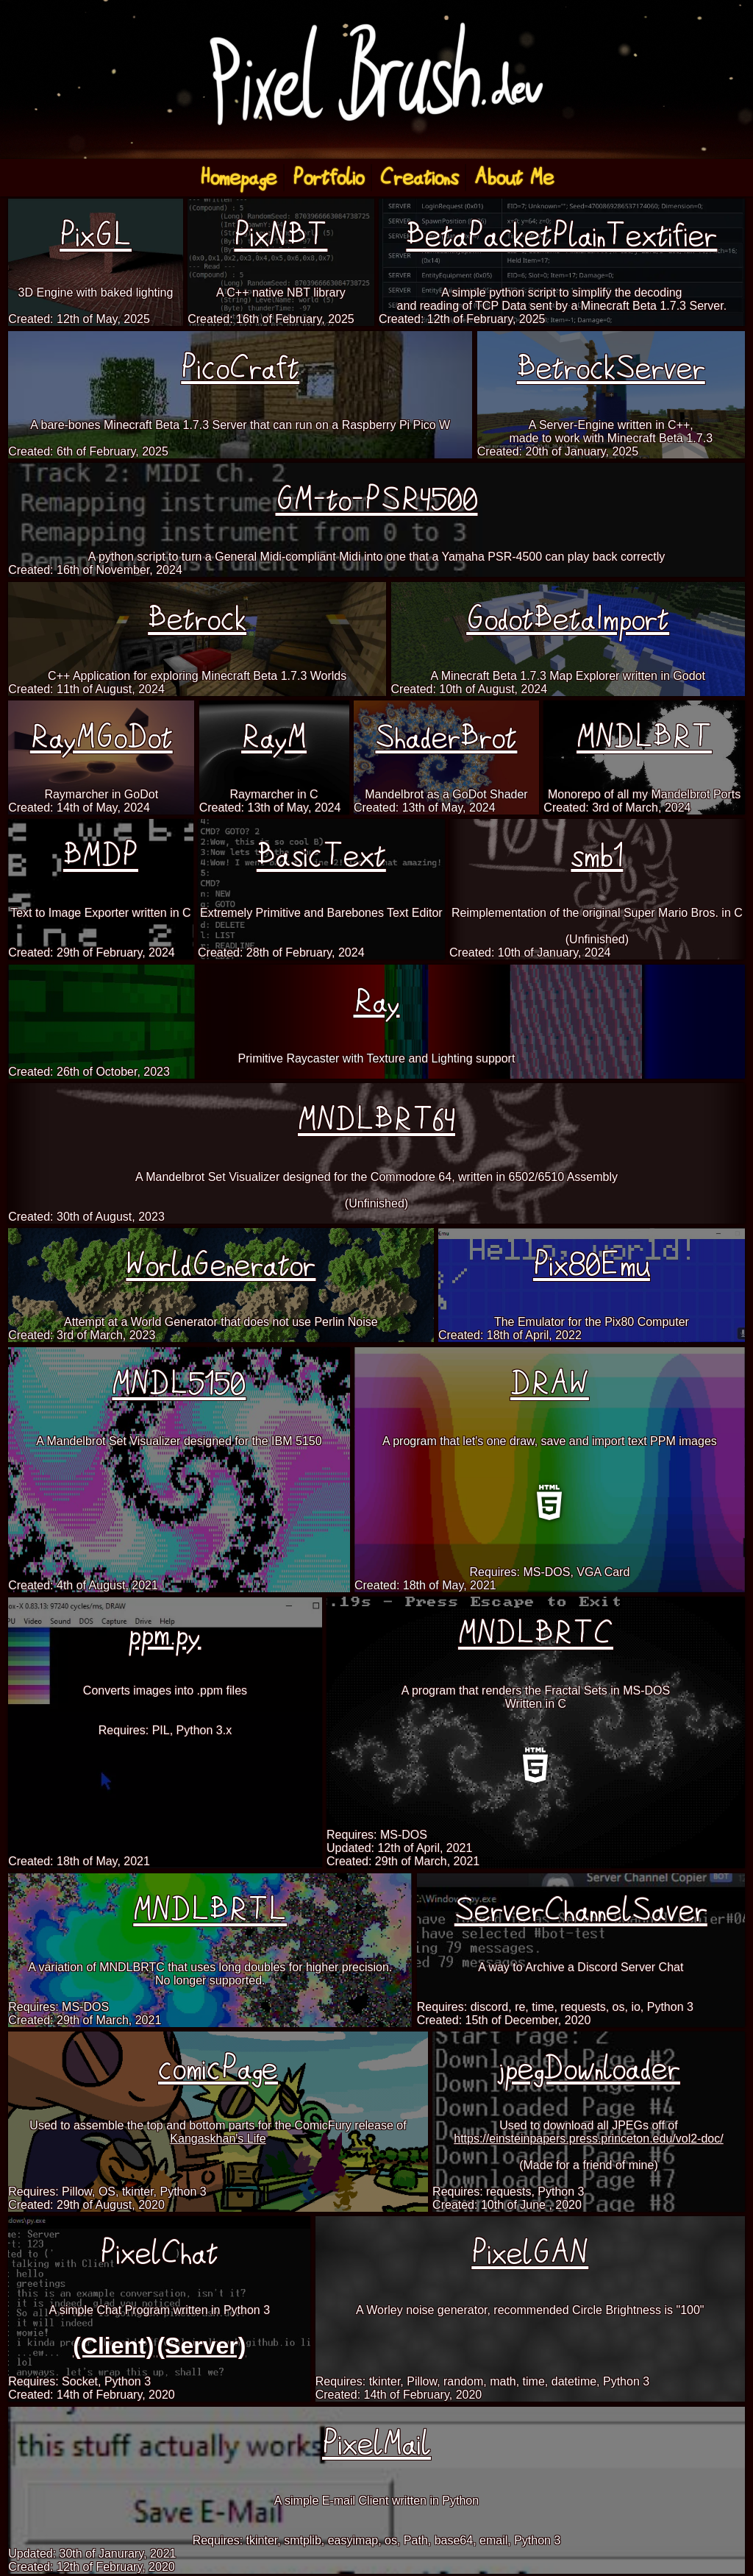  I want to click on Used to download all JPEGs off of, so click(588, 2125).